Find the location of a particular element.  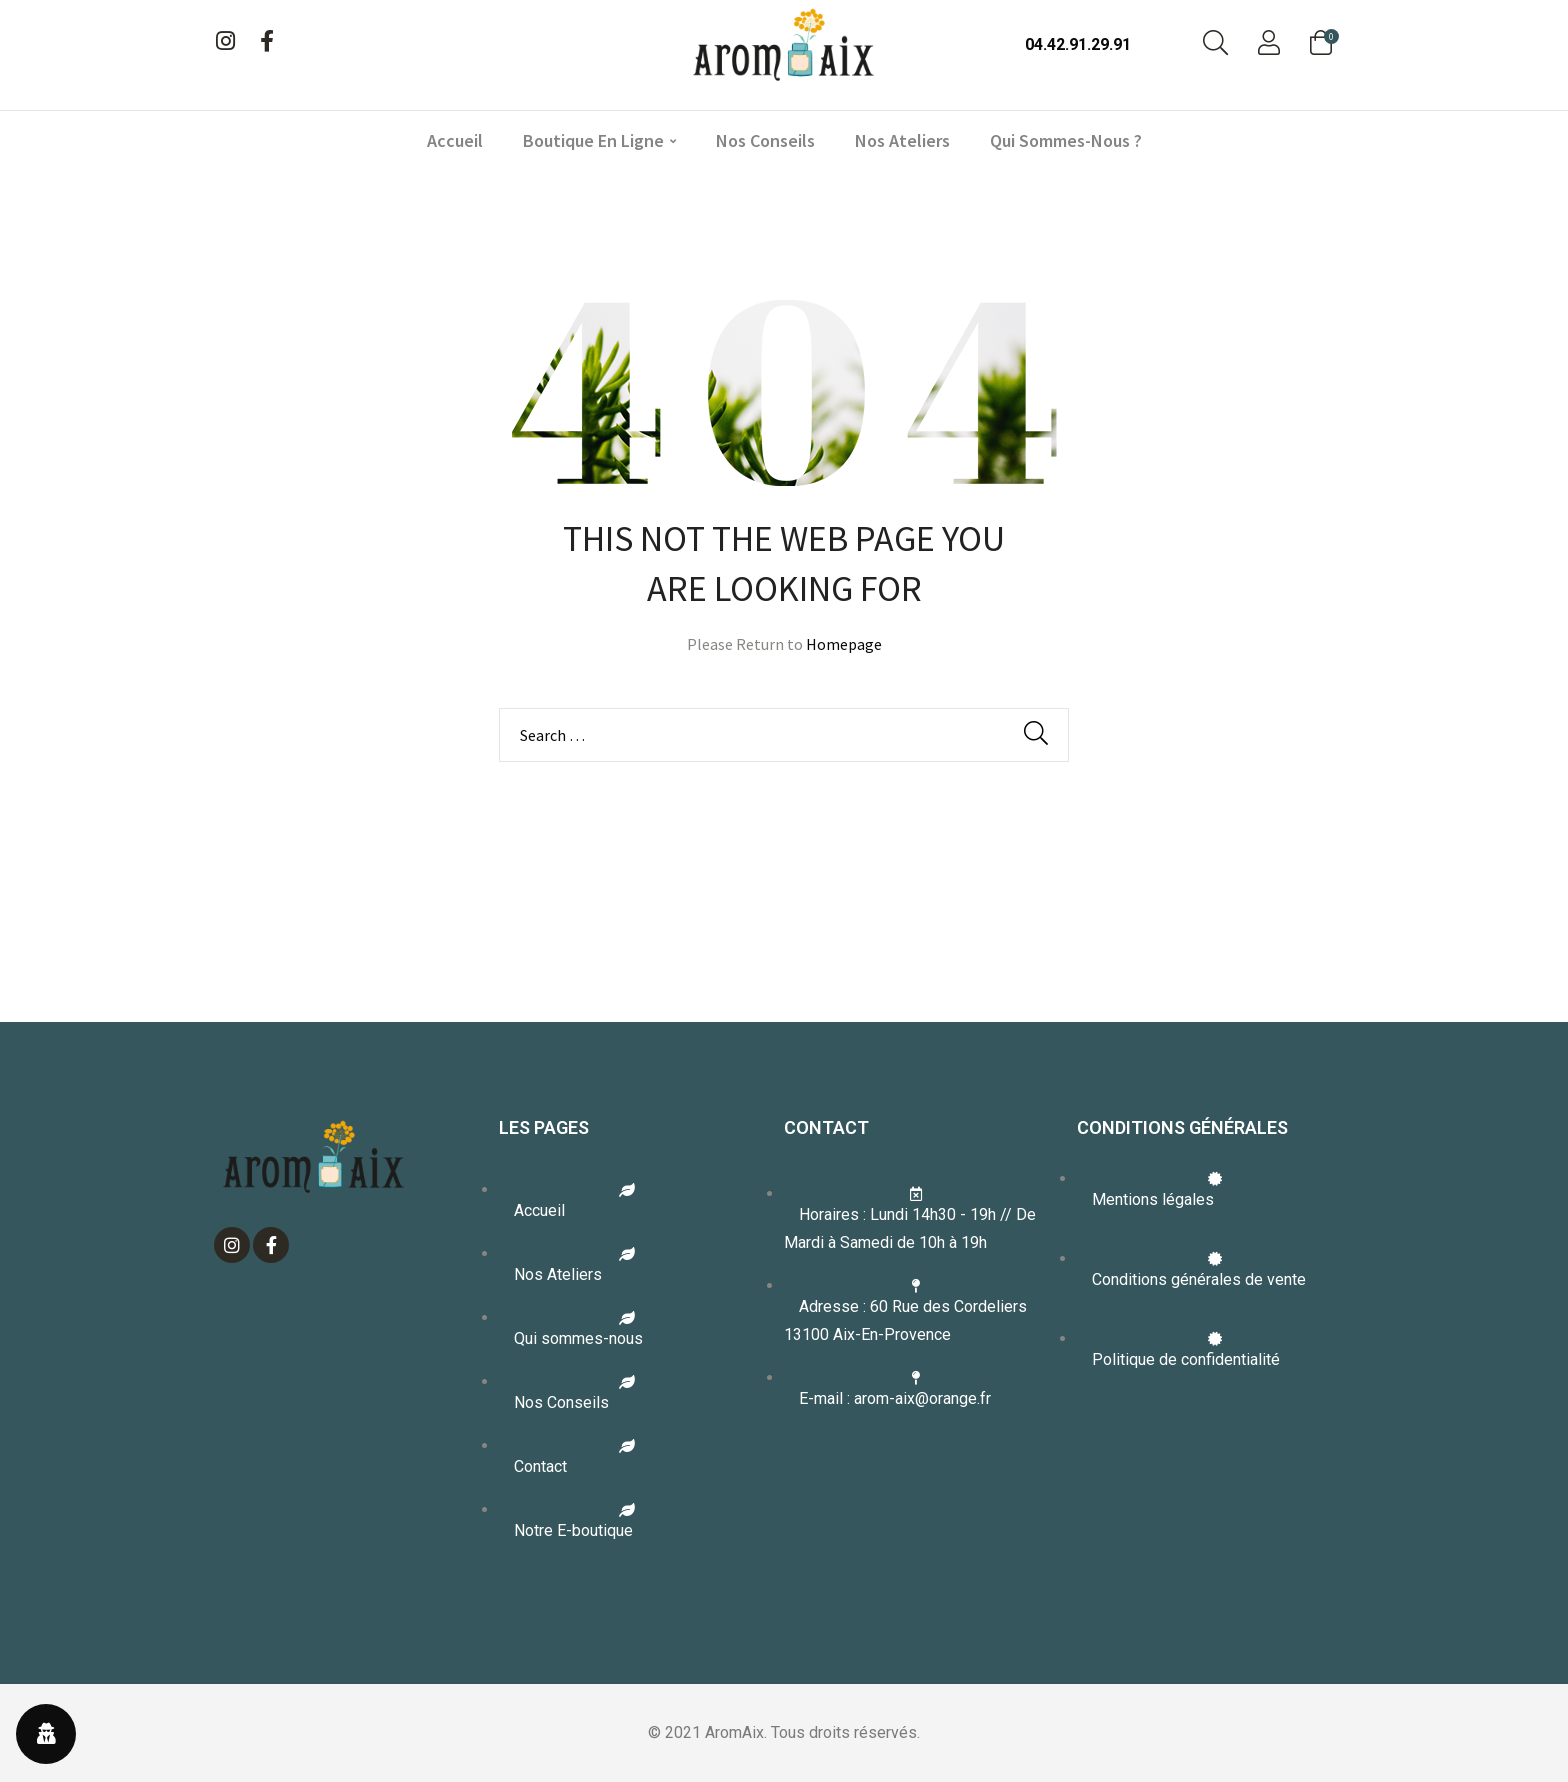

Homepage is located at coordinates (844, 644).